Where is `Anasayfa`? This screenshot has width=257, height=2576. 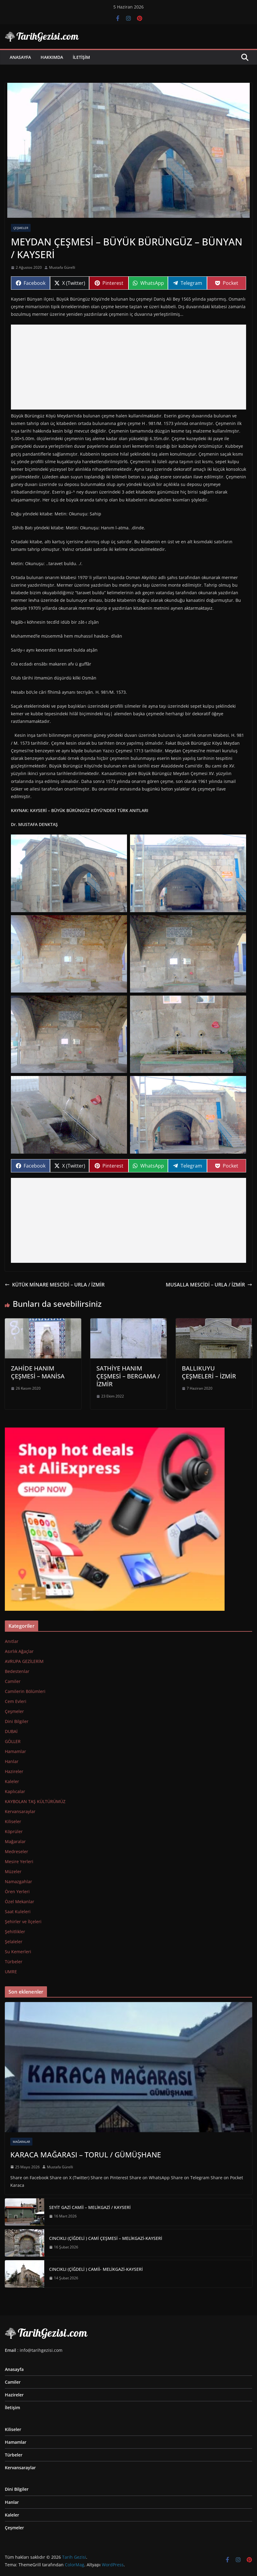
Anasayfa is located at coordinates (20, 57).